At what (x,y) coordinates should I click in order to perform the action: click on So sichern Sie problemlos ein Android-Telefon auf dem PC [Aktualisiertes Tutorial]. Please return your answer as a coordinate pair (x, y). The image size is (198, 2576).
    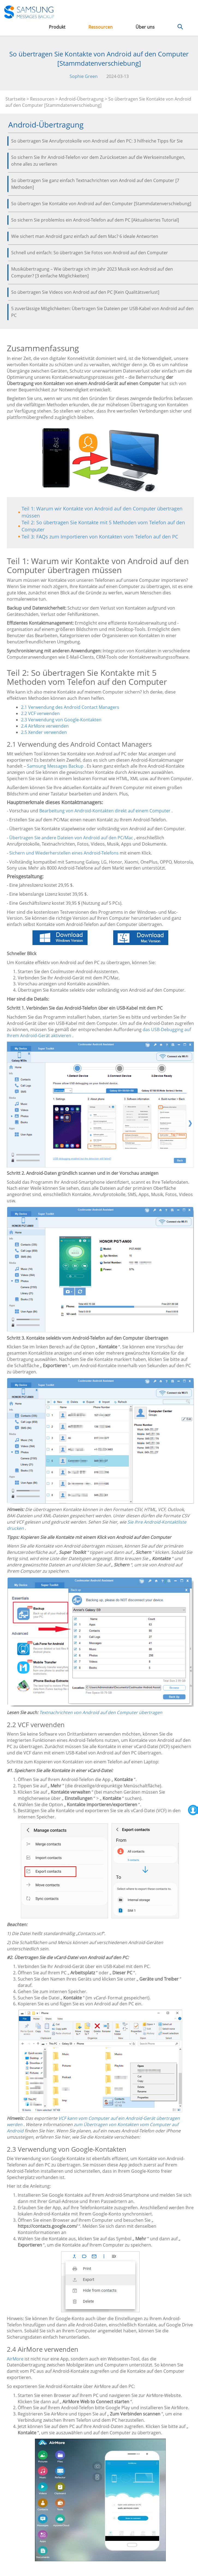
    Looking at the image, I should click on (95, 220).